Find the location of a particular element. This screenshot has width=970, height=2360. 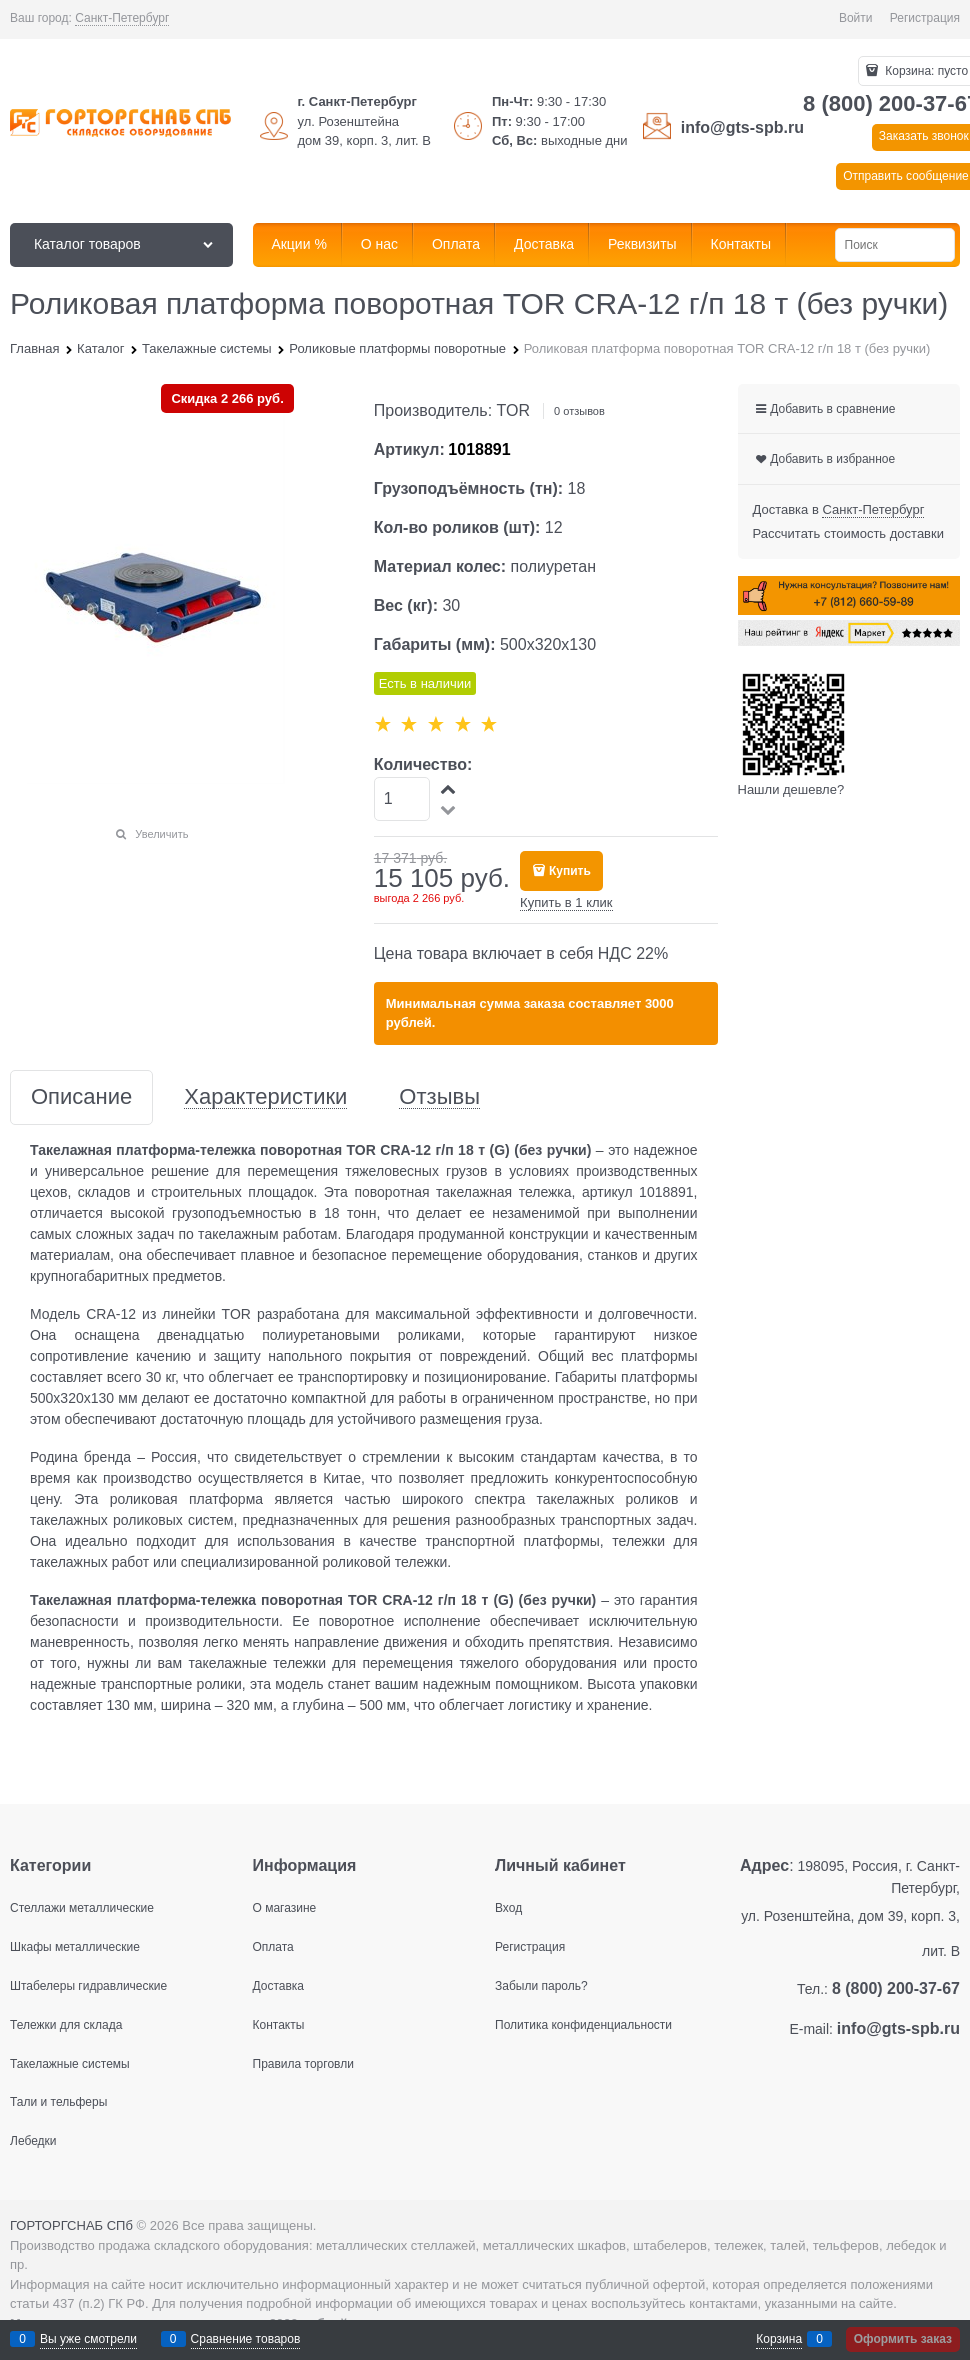

Описание is located at coordinates (81, 1097).